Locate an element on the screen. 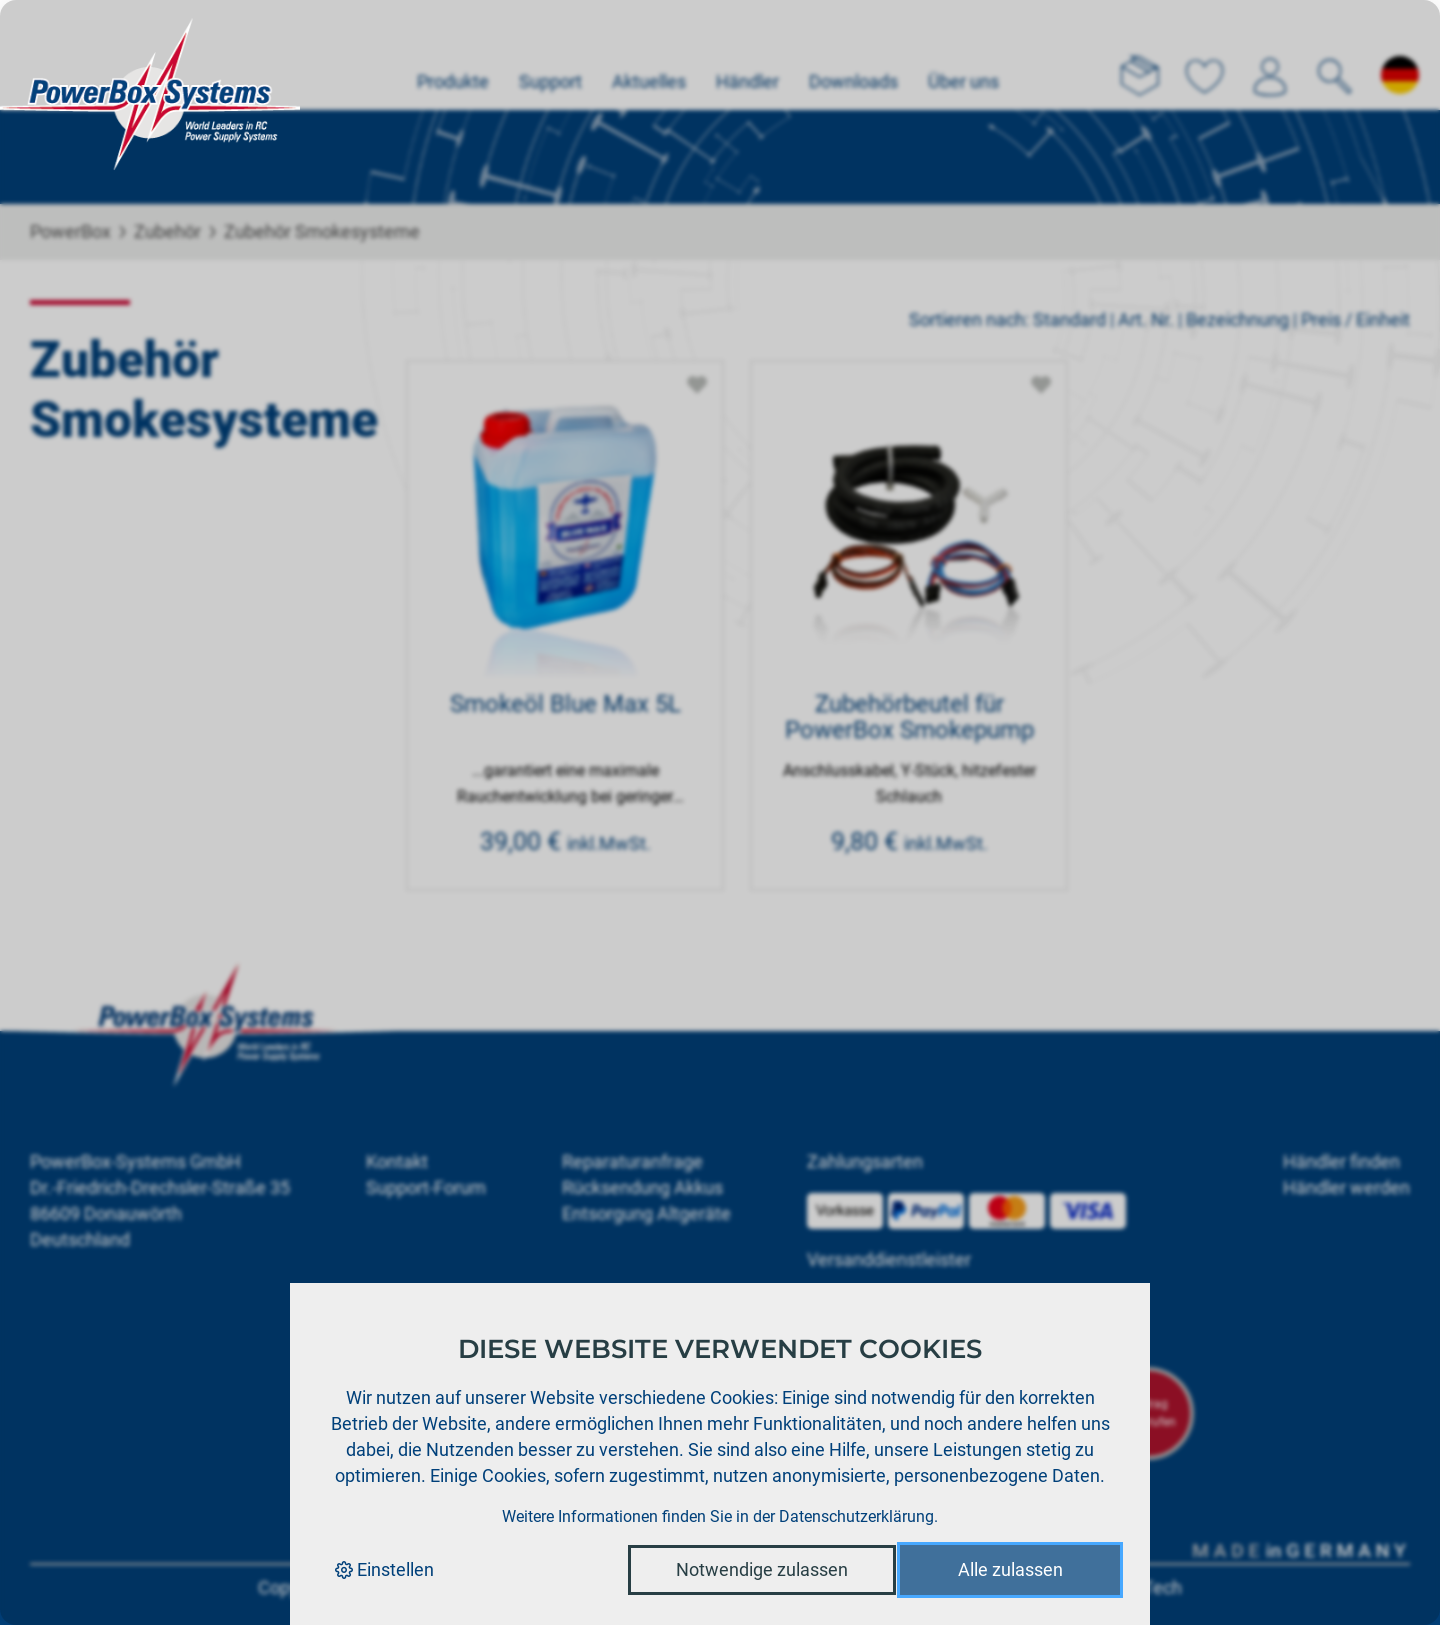  Einstellen is located at coordinates (384, 1569).